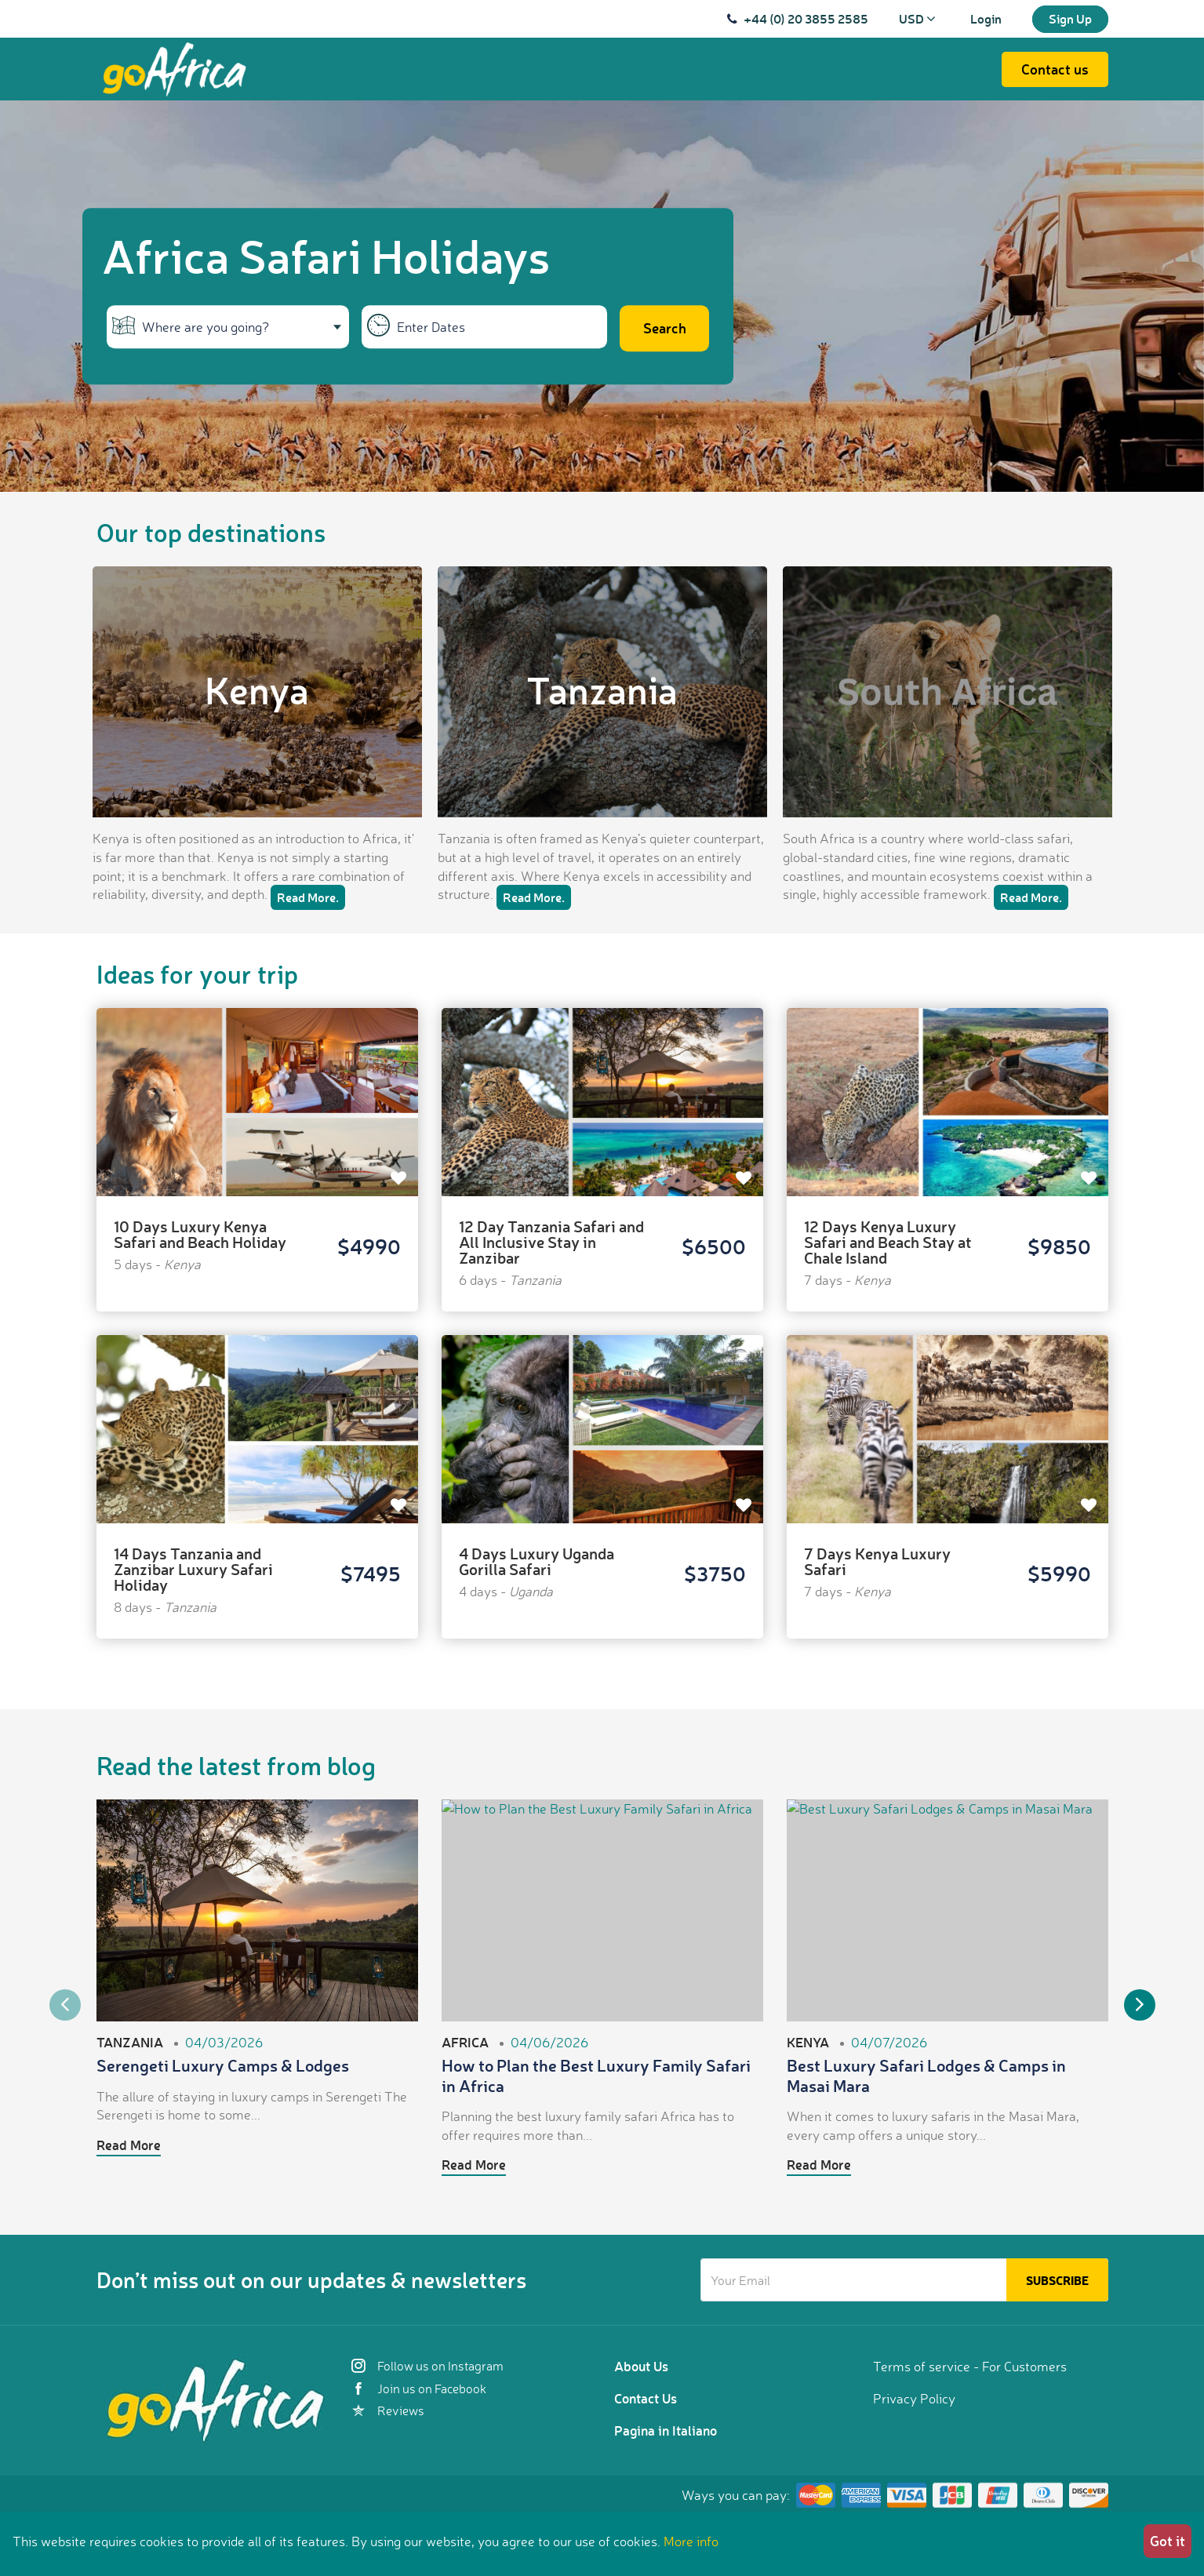 This screenshot has width=1204, height=2576. What do you see at coordinates (914, 2398) in the screenshot?
I see `Privacy Policy` at bounding box center [914, 2398].